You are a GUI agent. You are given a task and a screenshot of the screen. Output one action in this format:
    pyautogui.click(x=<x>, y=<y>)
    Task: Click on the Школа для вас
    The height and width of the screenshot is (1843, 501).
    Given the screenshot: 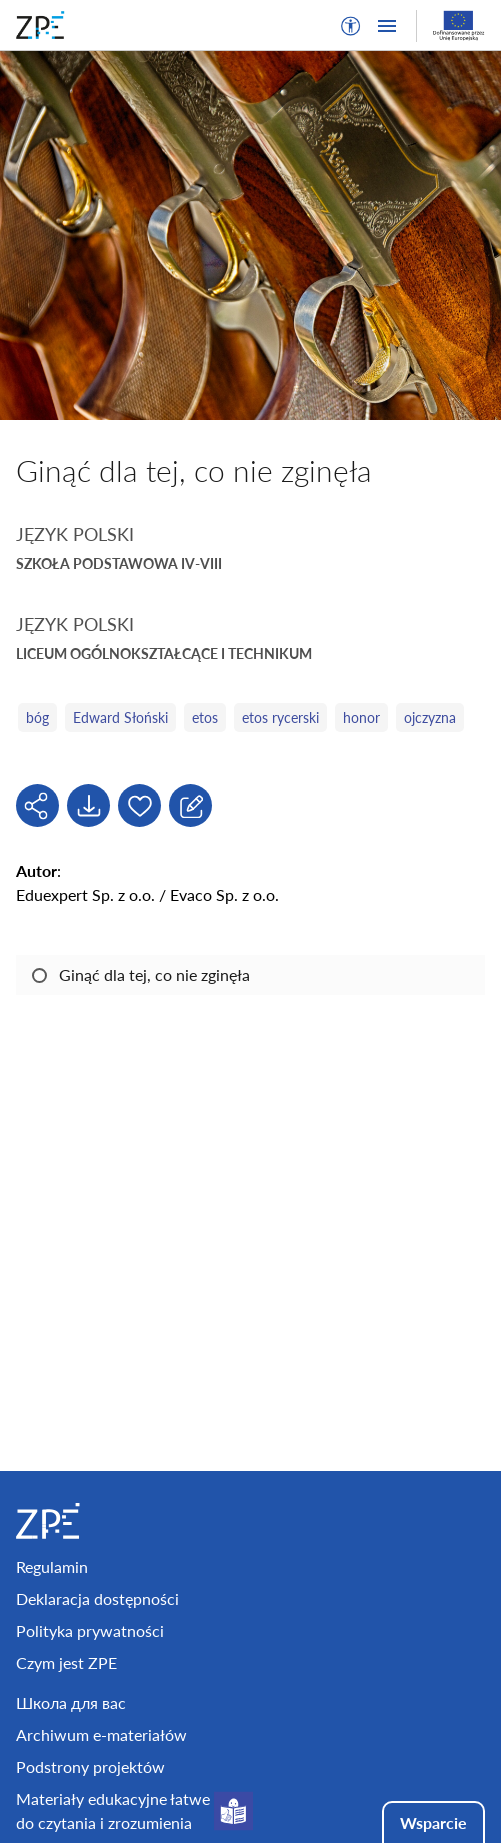 What is the action you would take?
    pyautogui.click(x=71, y=1702)
    